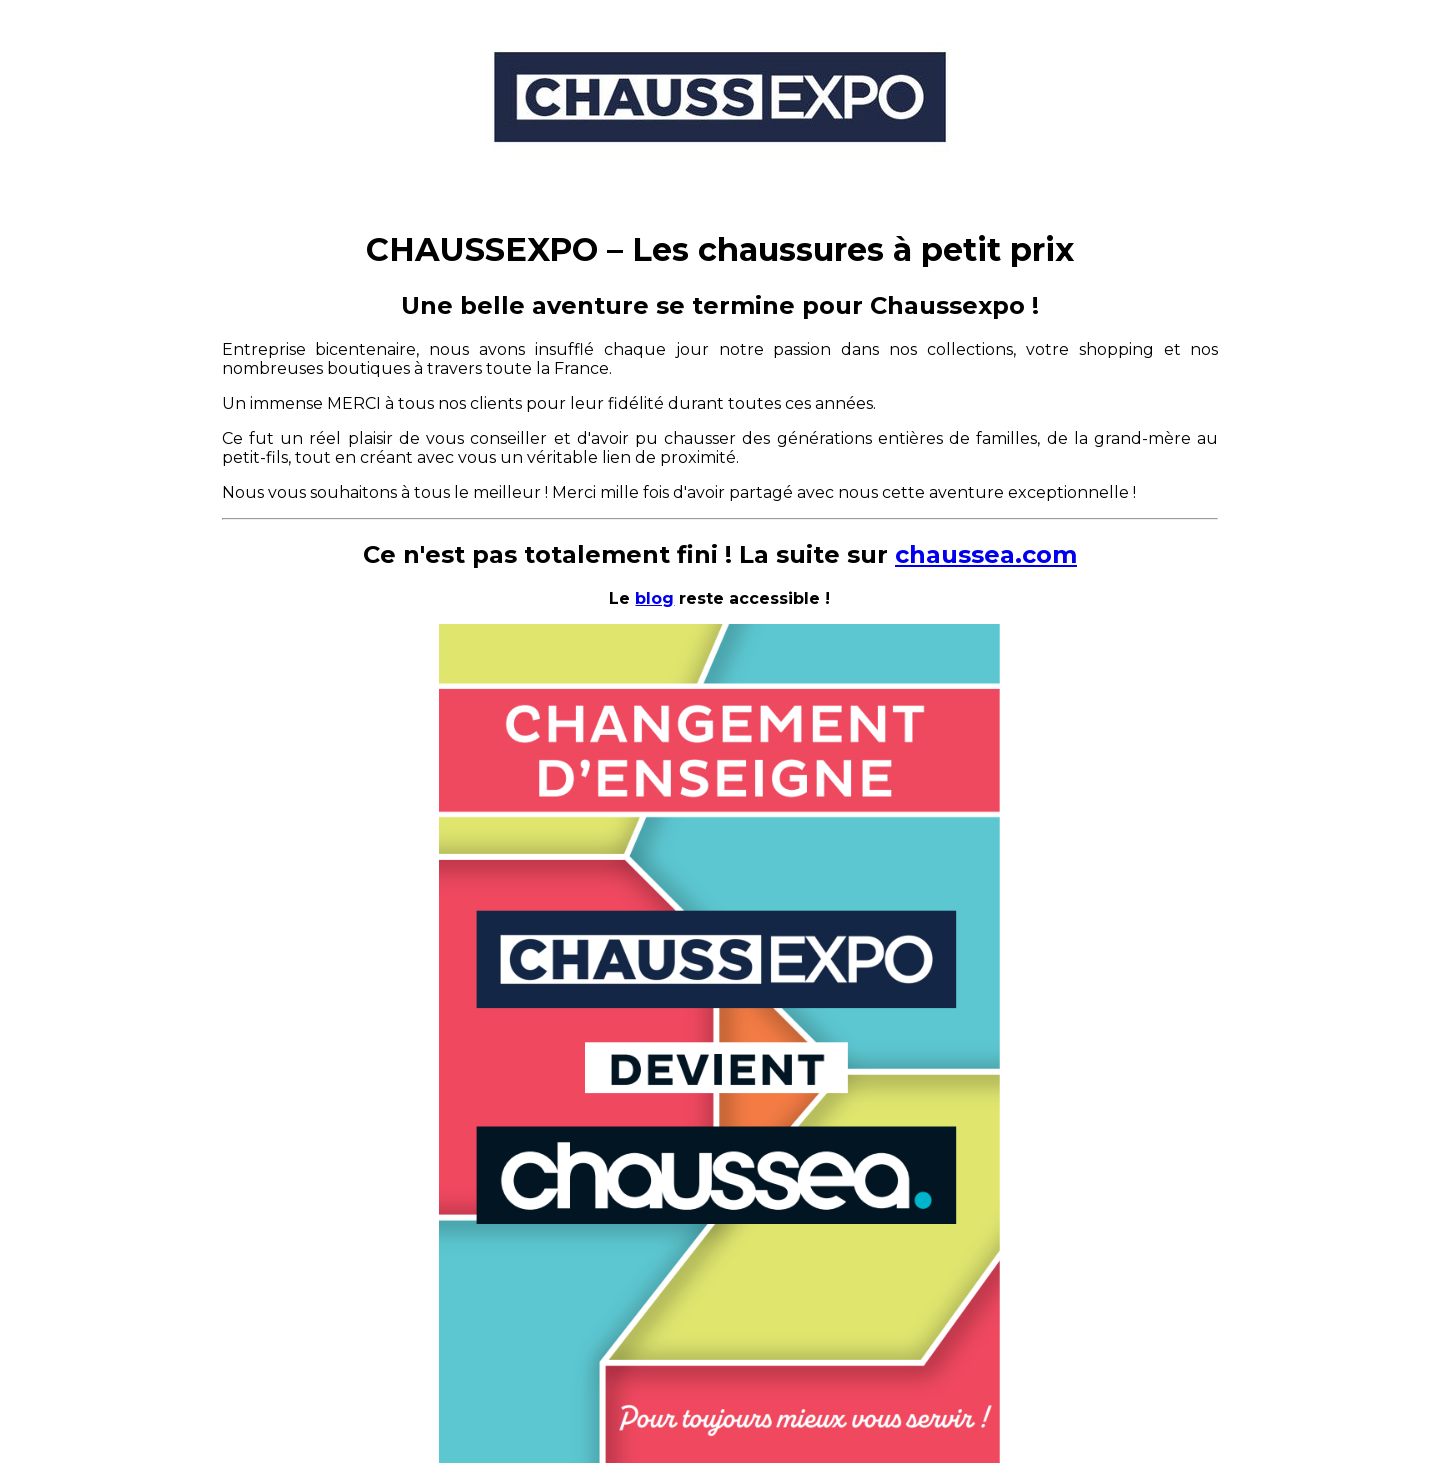 The height and width of the screenshot is (1475, 1440). I want to click on blog, so click(654, 598).